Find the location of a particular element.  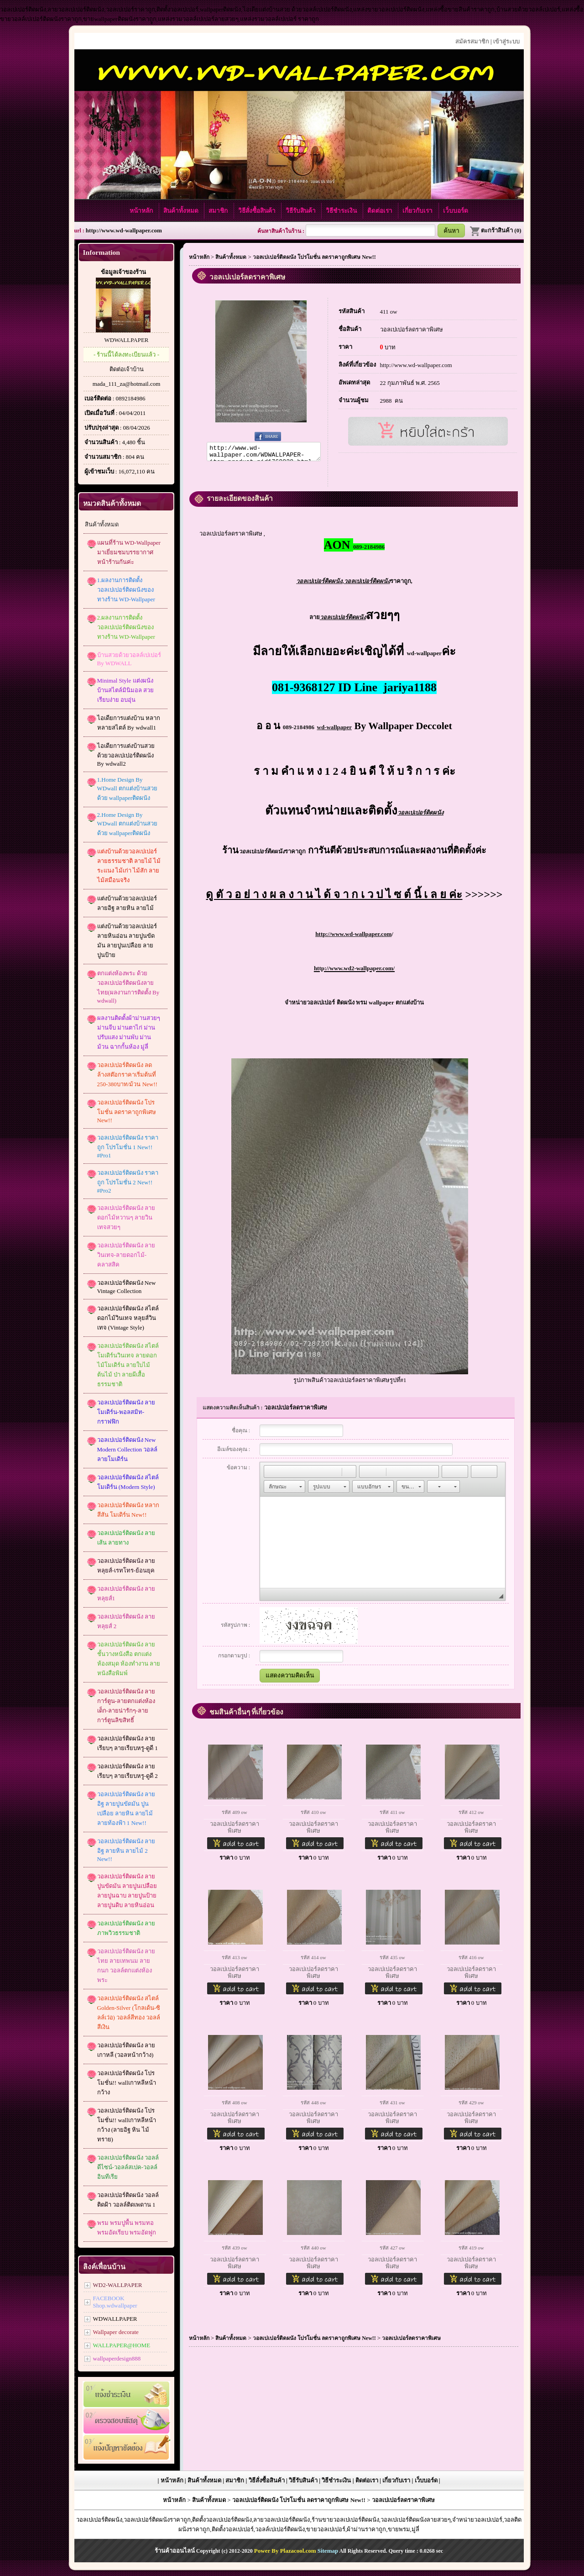

ราคาถูก is located at coordinates (272, 854).